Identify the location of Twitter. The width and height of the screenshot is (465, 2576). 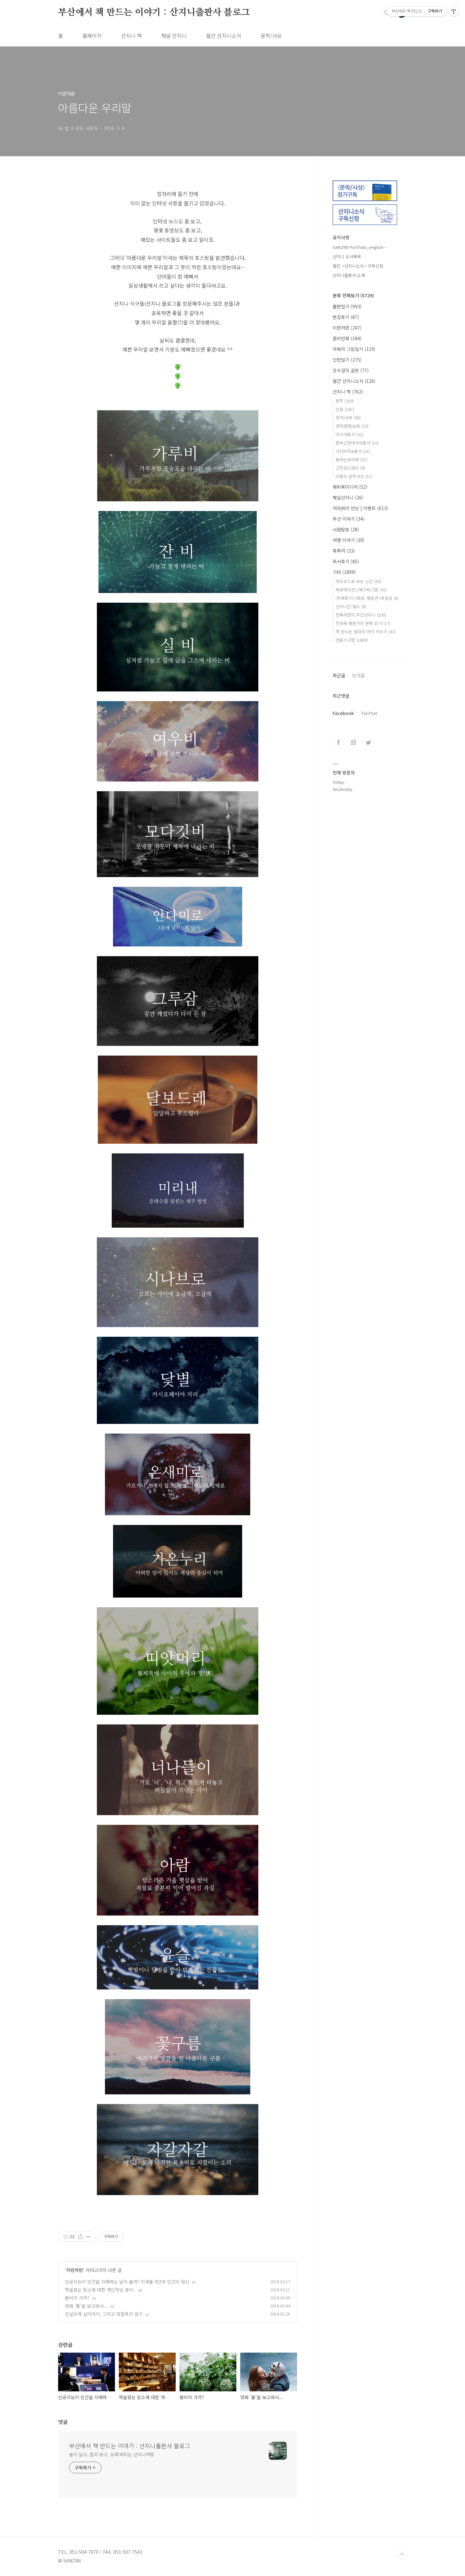
(369, 713).